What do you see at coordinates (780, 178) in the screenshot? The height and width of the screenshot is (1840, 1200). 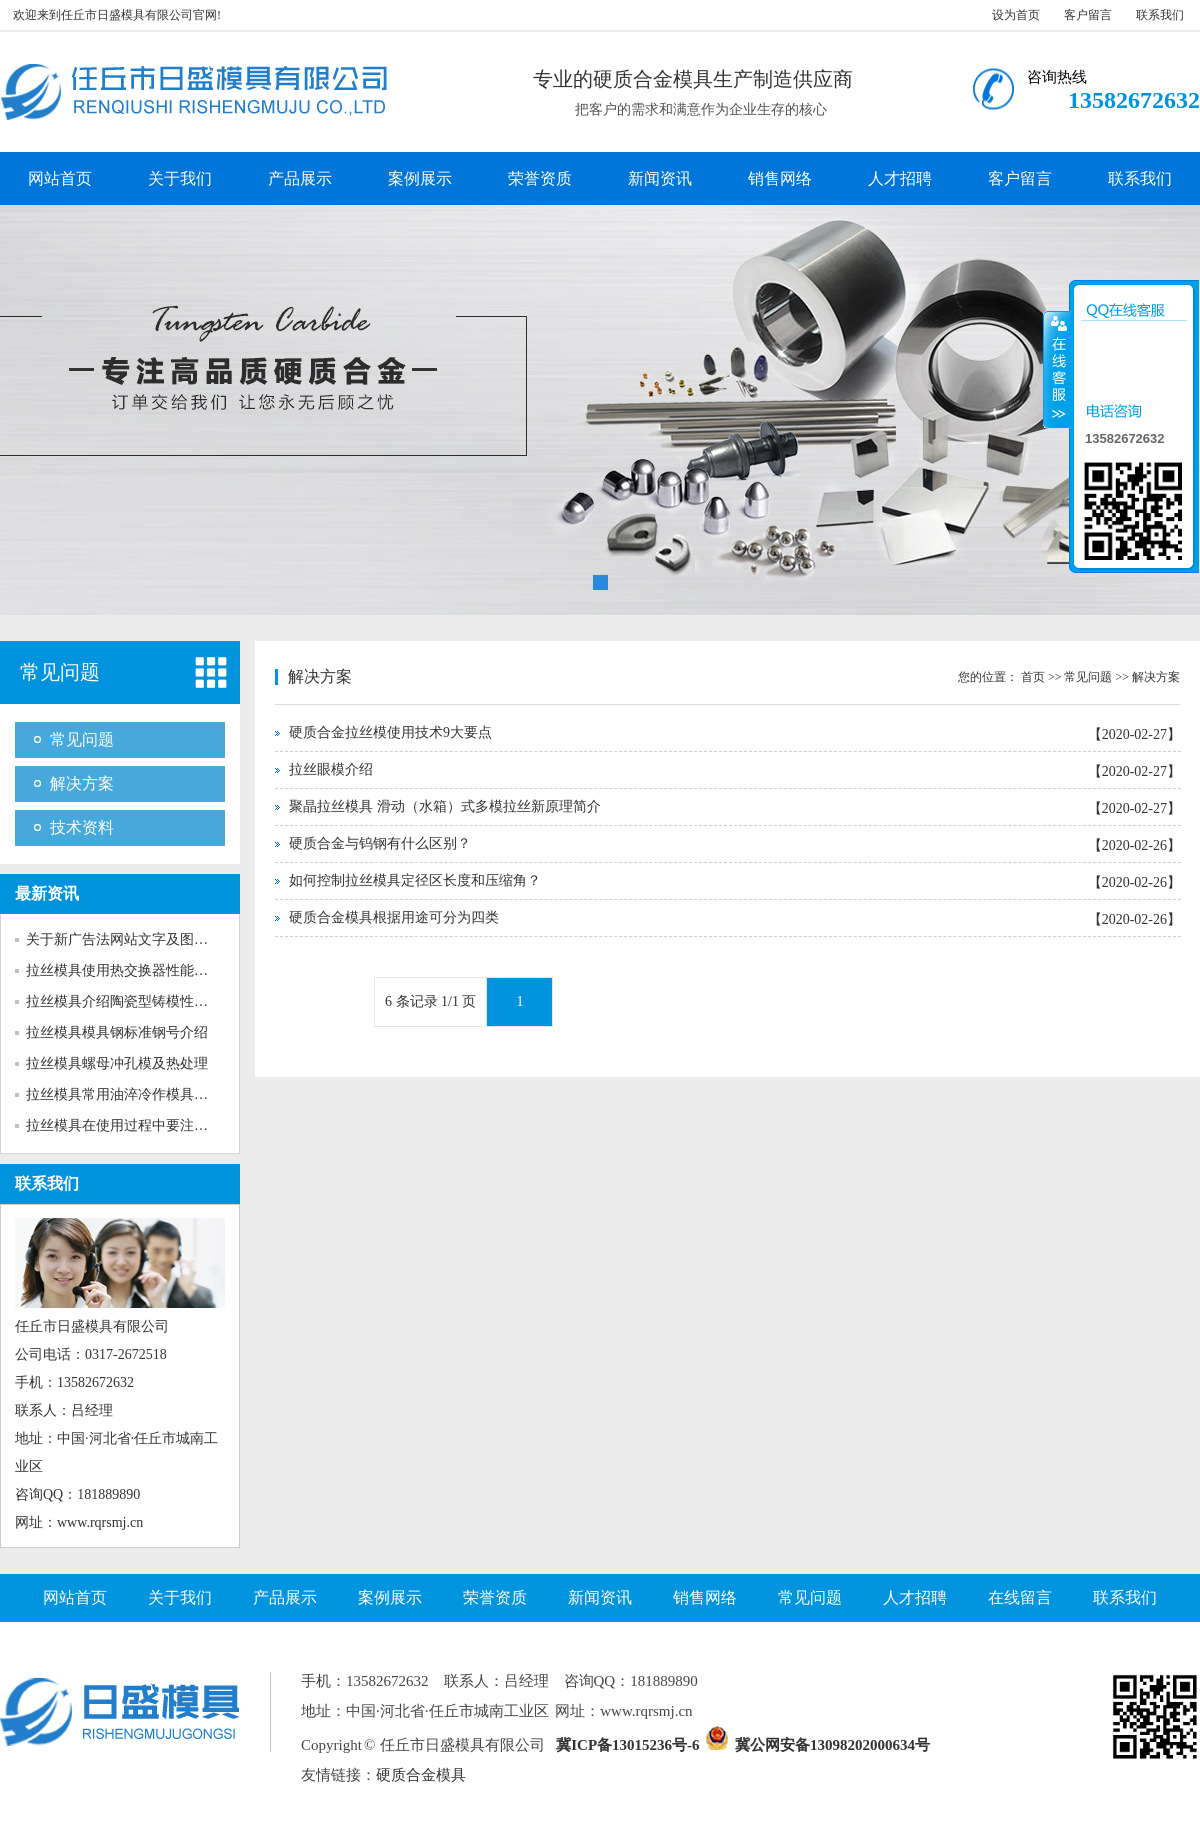 I see `销售网络` at bounding box center [780, 178].